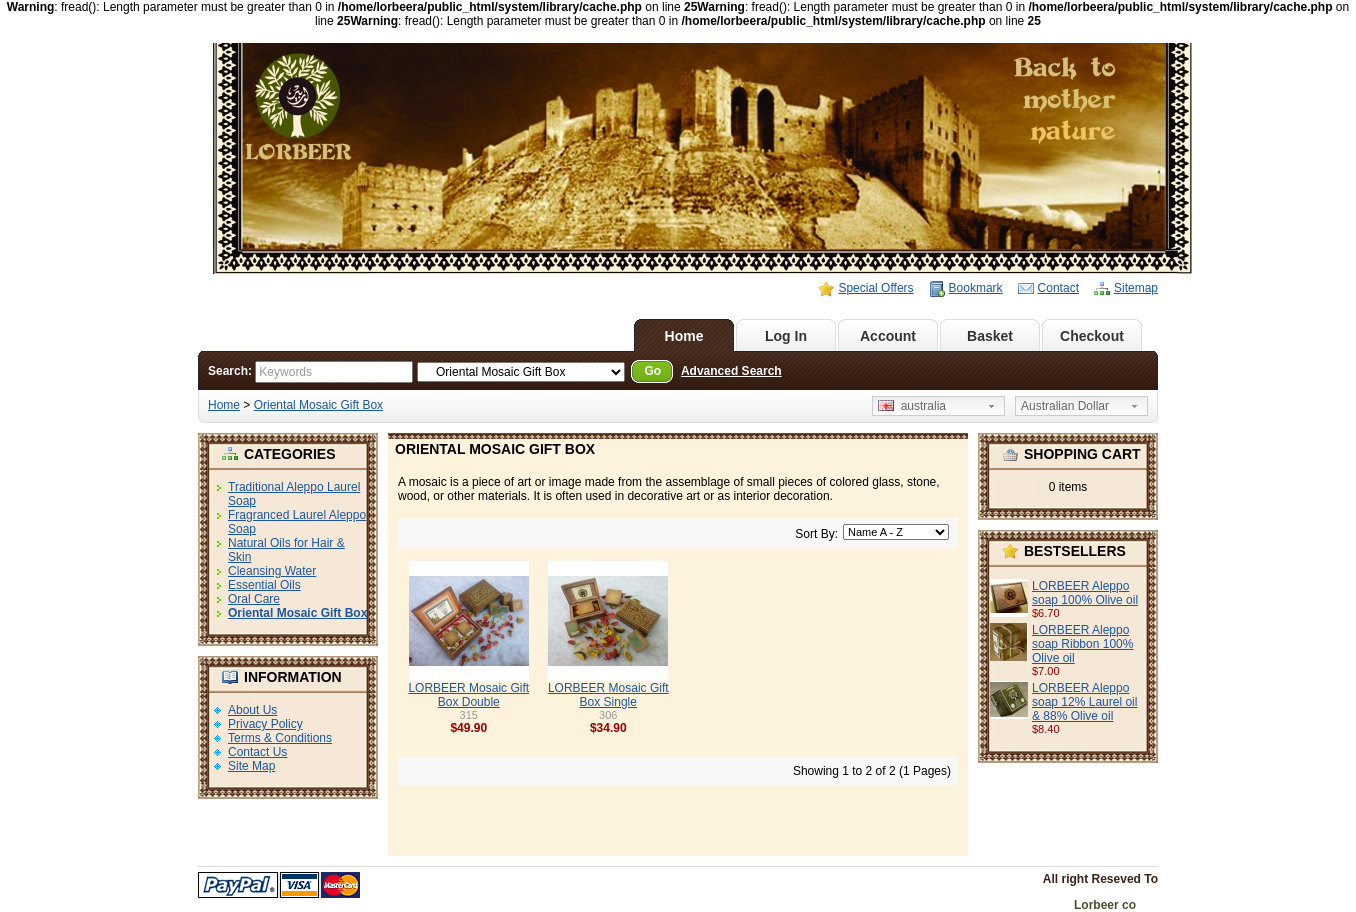 This screenshot has width=1356, height=912. I want to click on Site Map, so click(251, 766).